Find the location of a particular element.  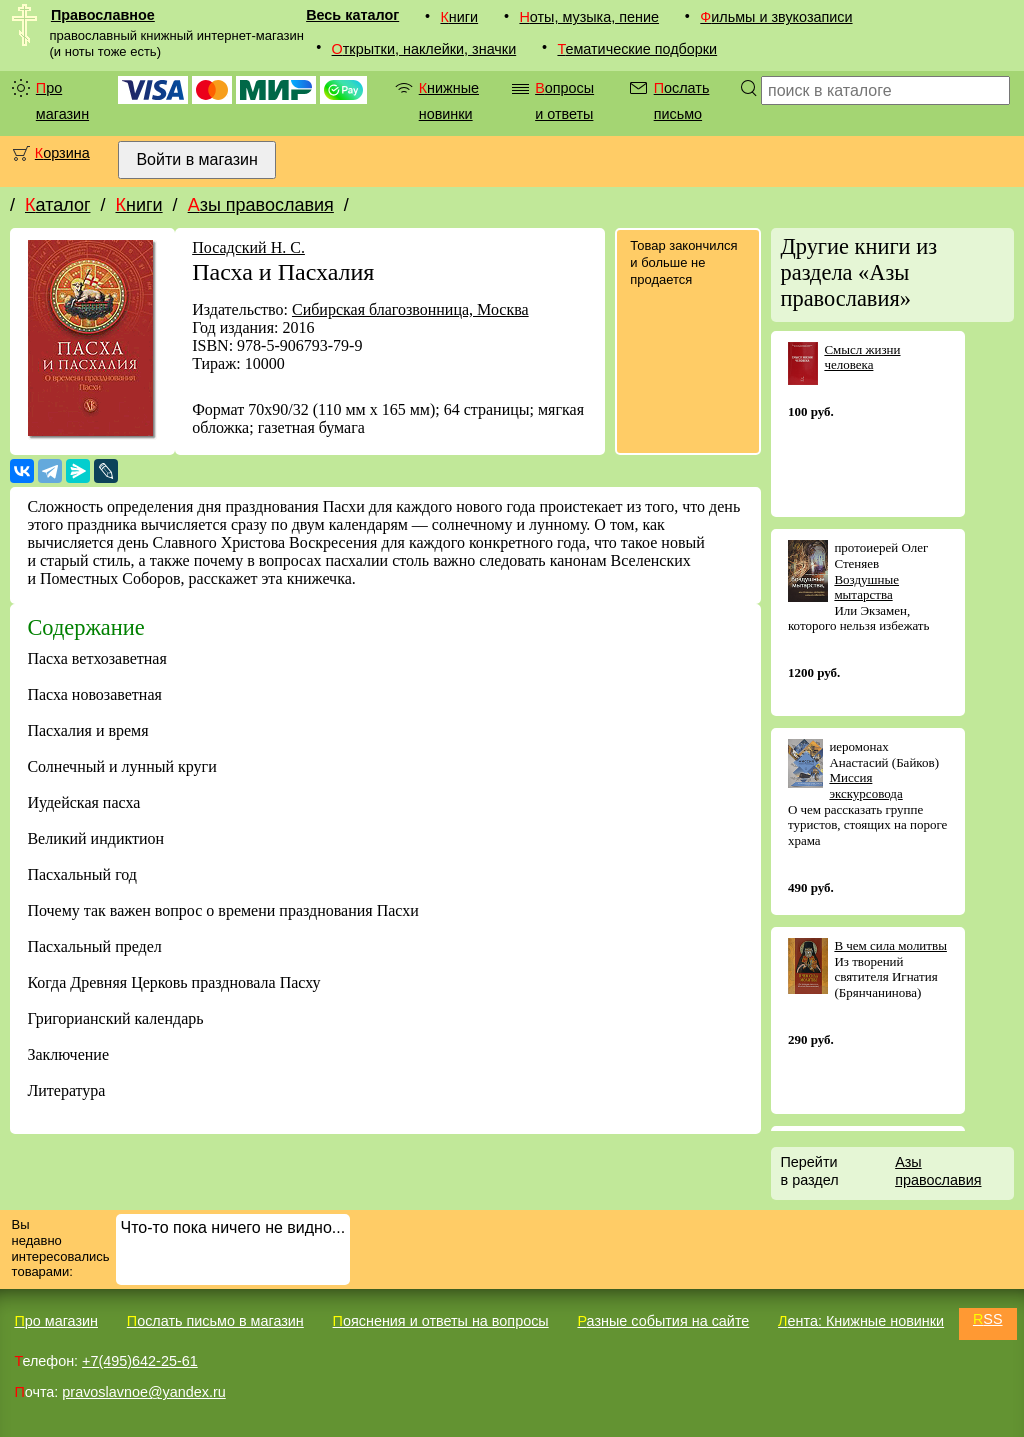

Православное is located at coordinates (103, 15).